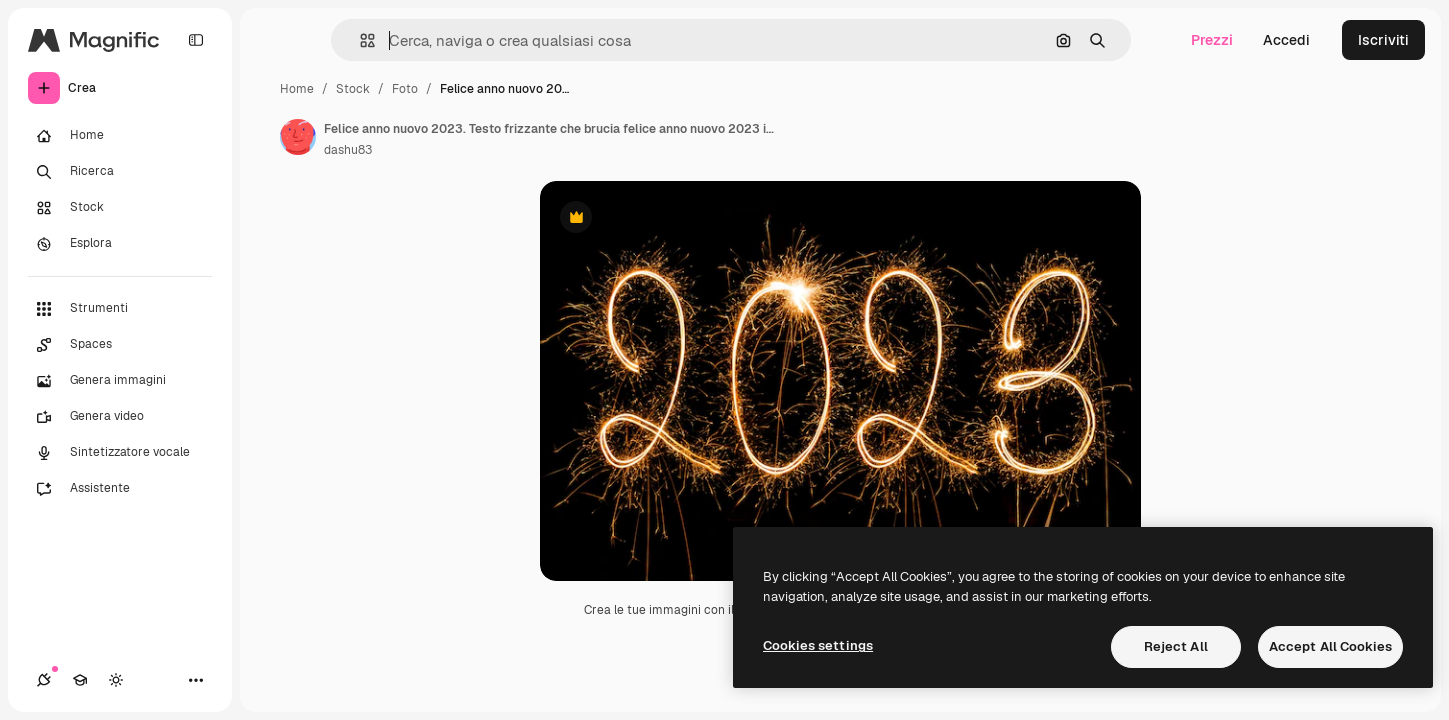 The image size is (1449, 720). Describe the element at coordinates (120, 417) in the screenshot. I see `[Genera video]` at that location.